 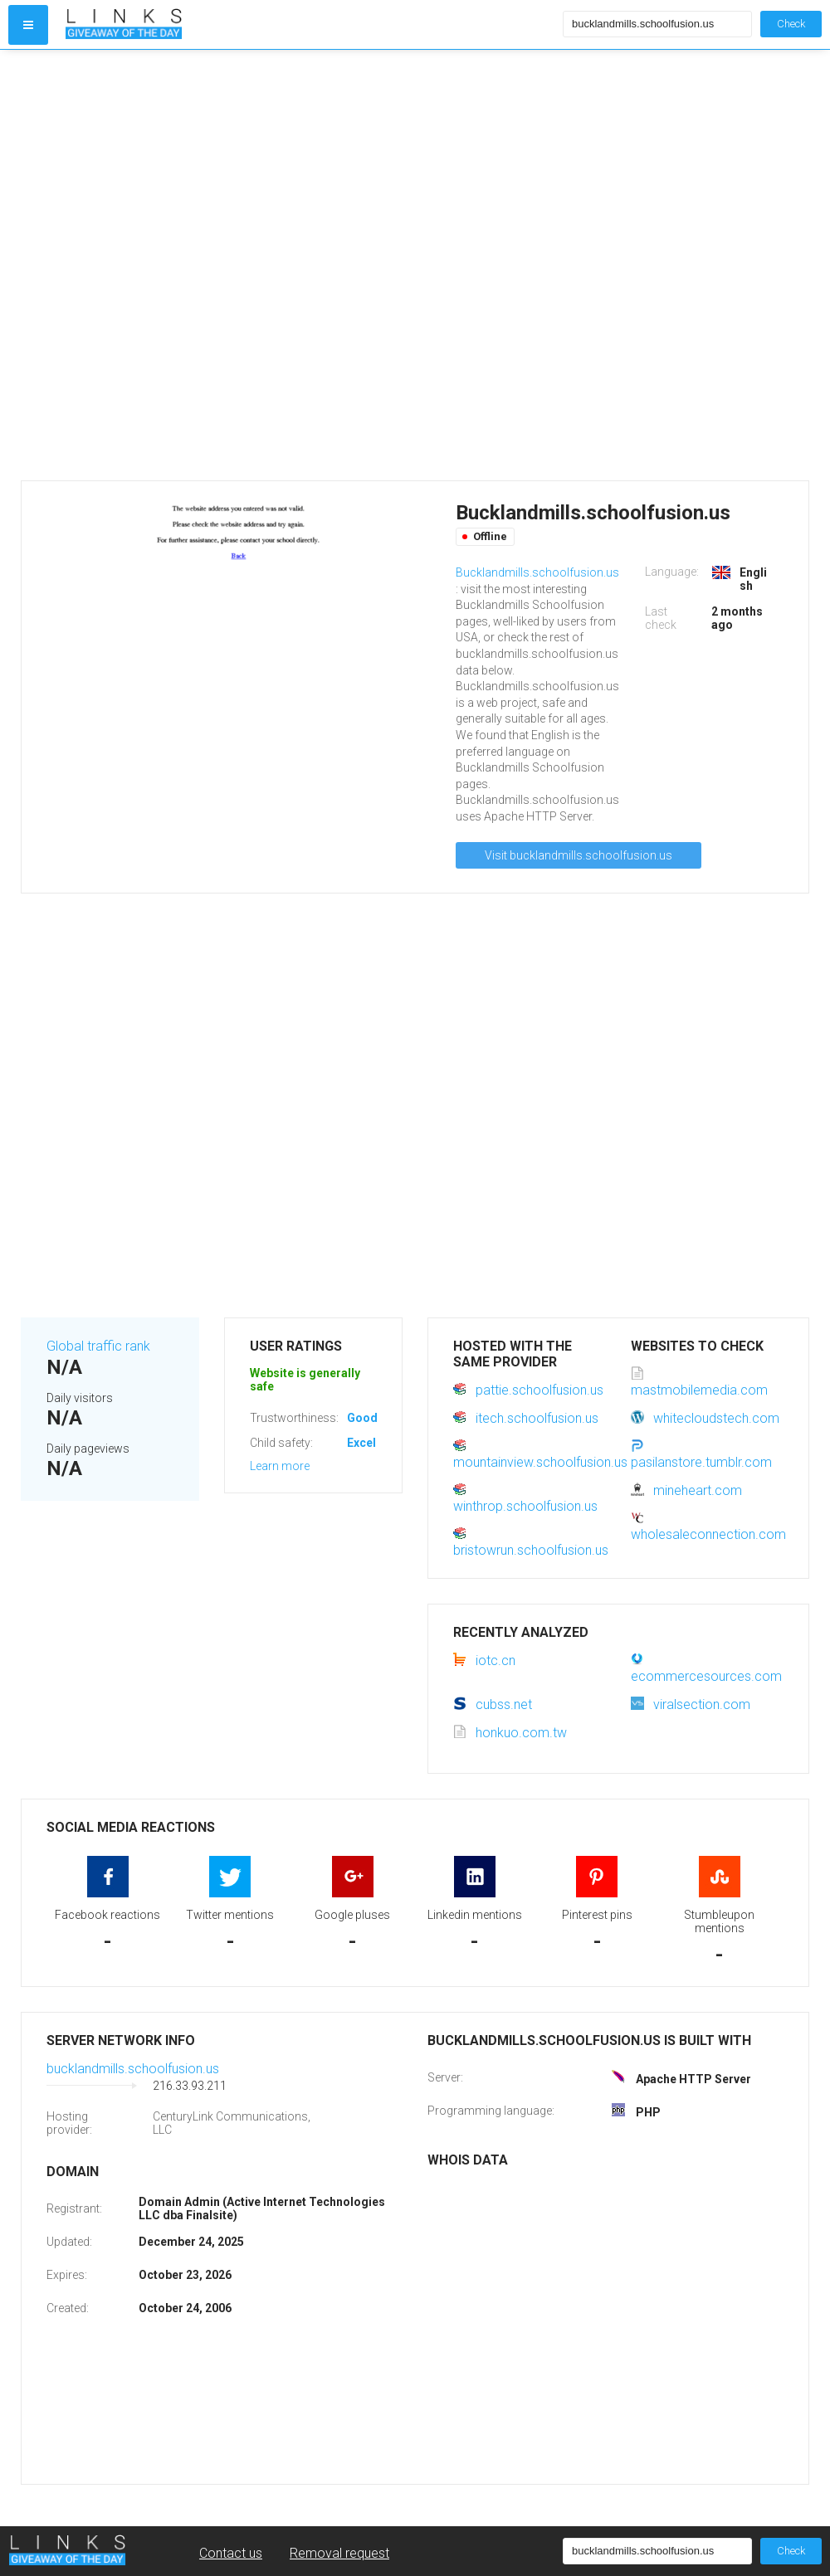 What do you see at coordinates (98, 1346) in the screenshot?
I see `Global traffic rank` at bounding box center [98, 1346].